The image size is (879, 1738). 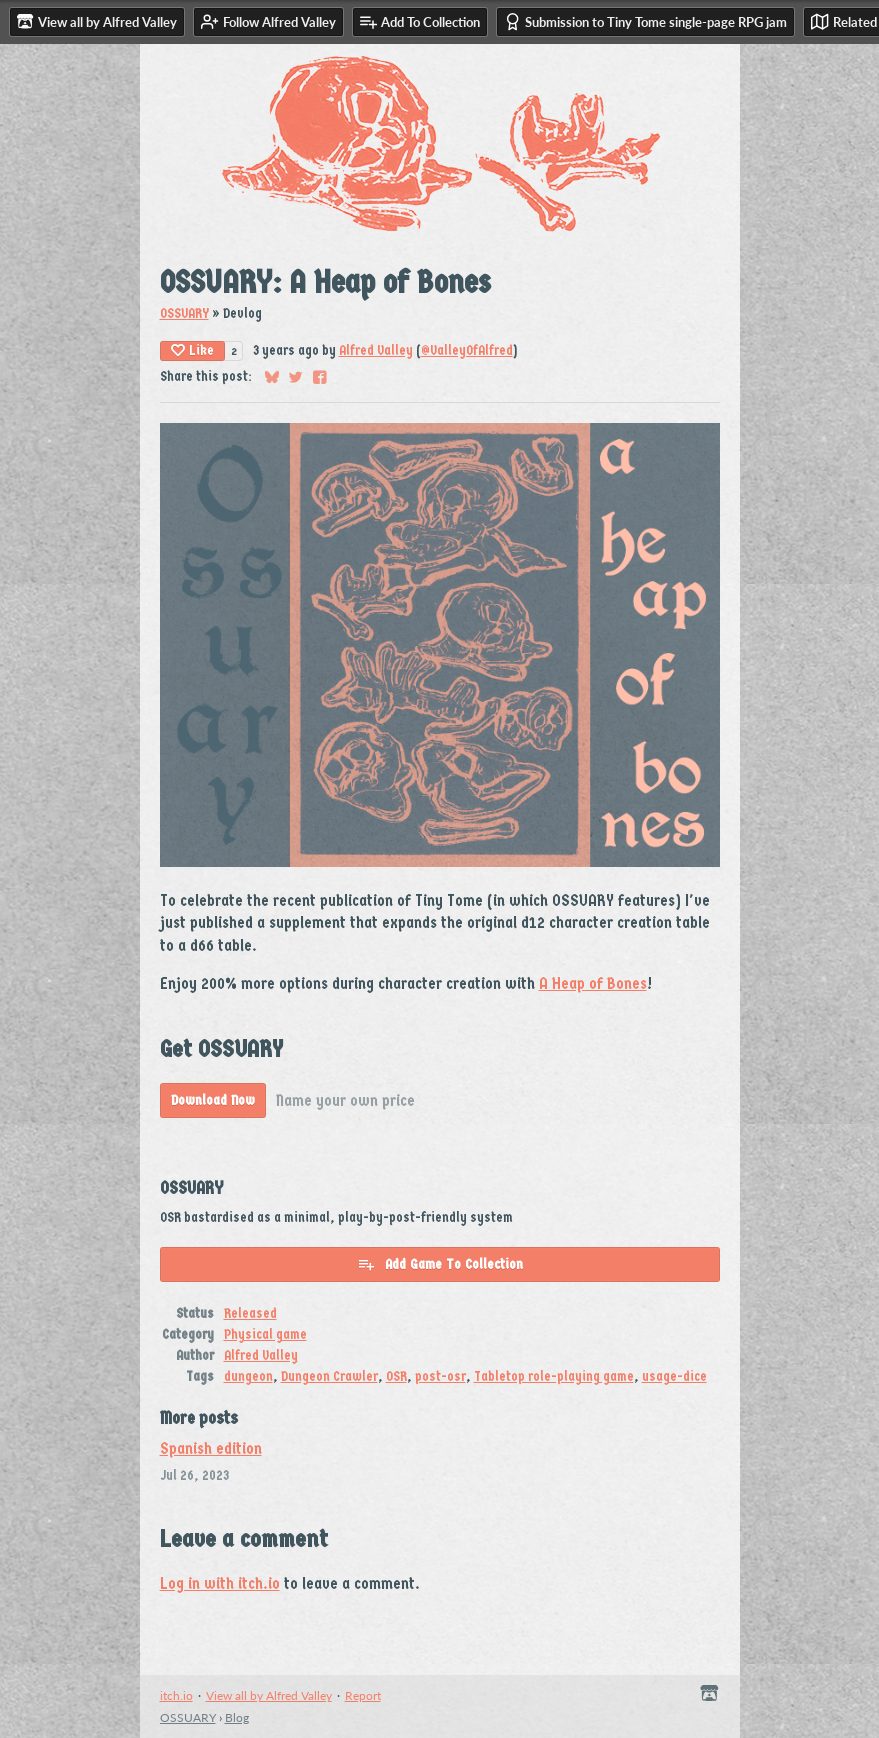 I want to click on Spanish edition, so click(x=211, y=1448).